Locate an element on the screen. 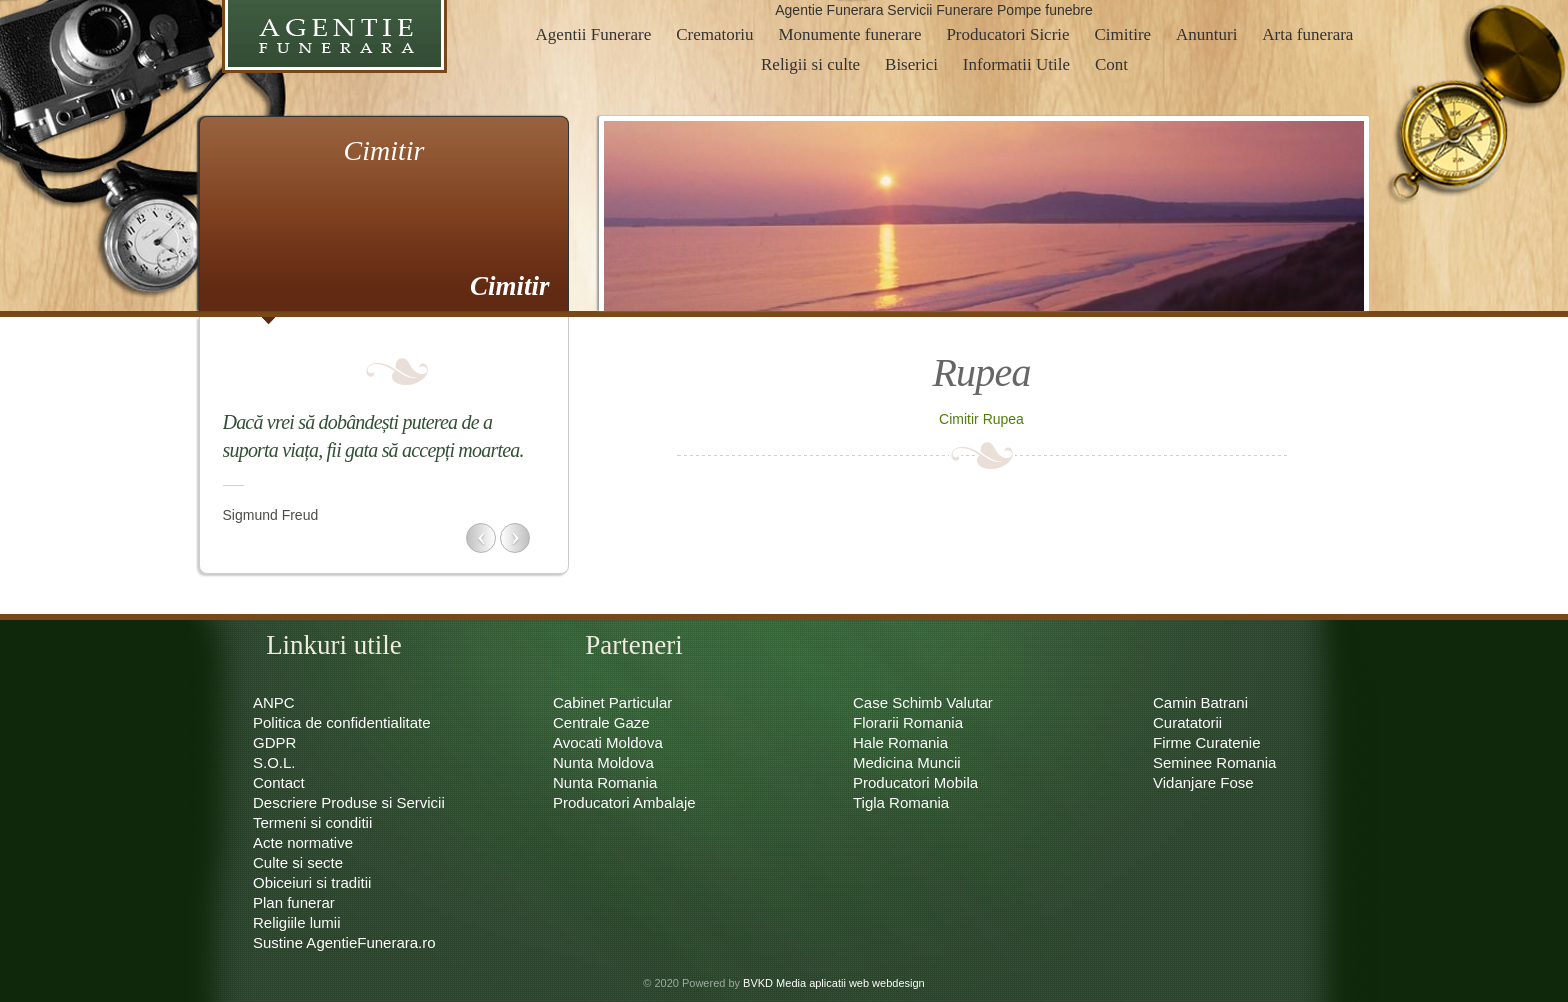 Image resolution: width=1568 pixels, height=1002 pixels. Cimitir Rupea is located at coordinates (981, 419).